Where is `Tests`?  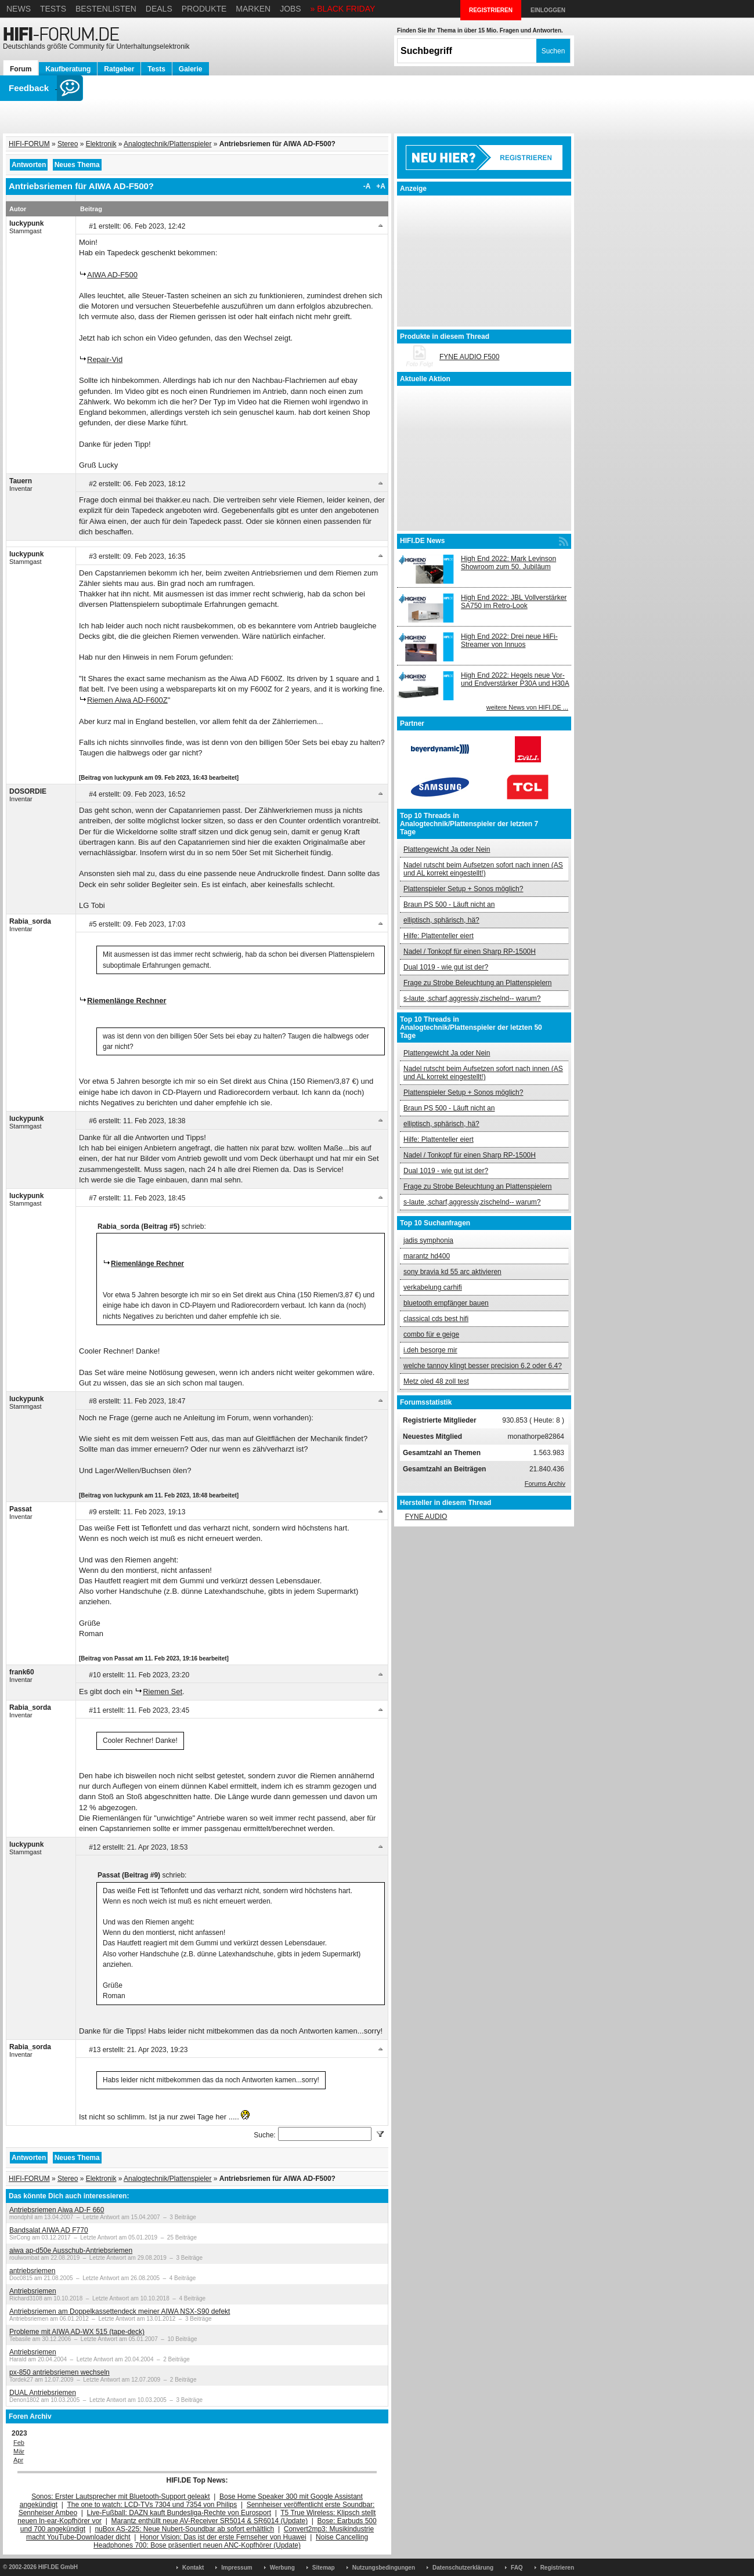
Tests is located at coordinates (53, 8).